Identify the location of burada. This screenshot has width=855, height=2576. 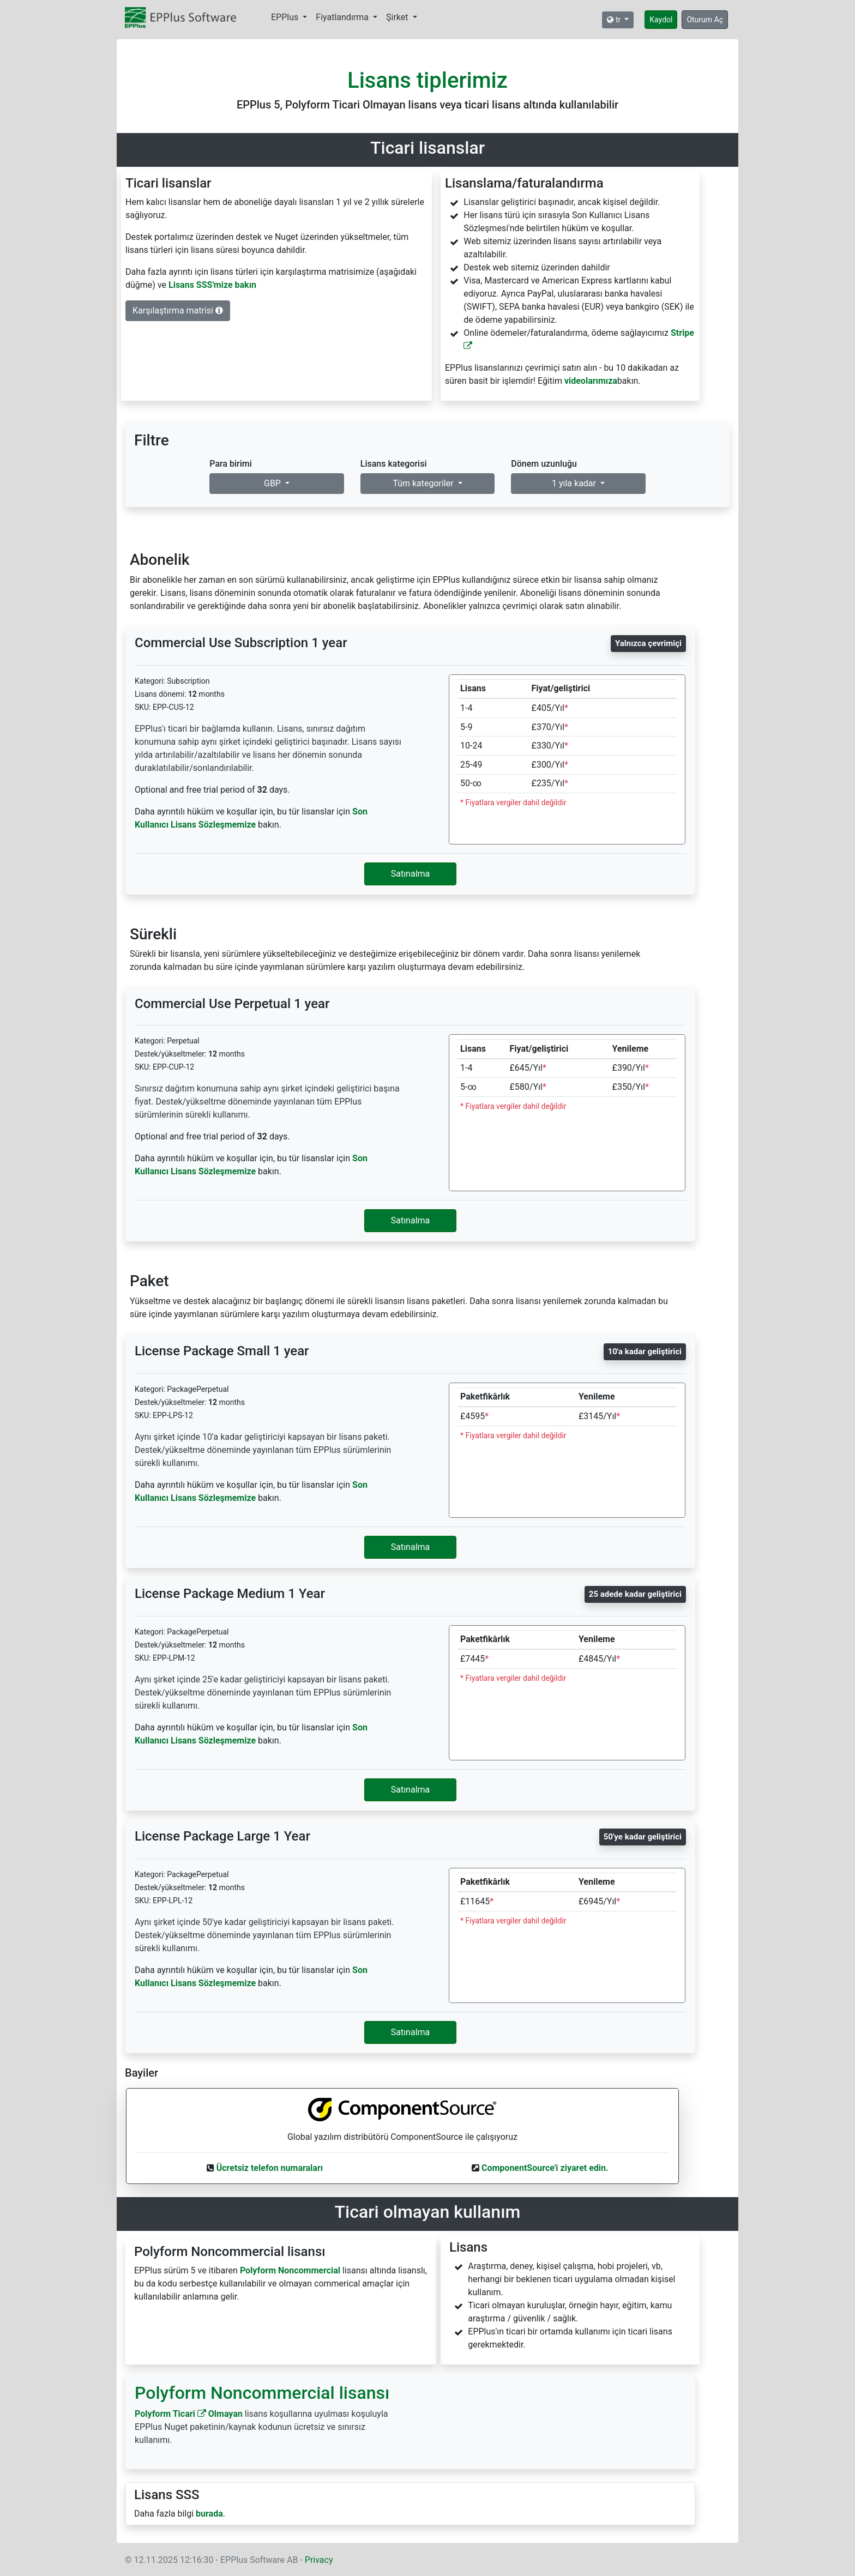
(209, 2513).